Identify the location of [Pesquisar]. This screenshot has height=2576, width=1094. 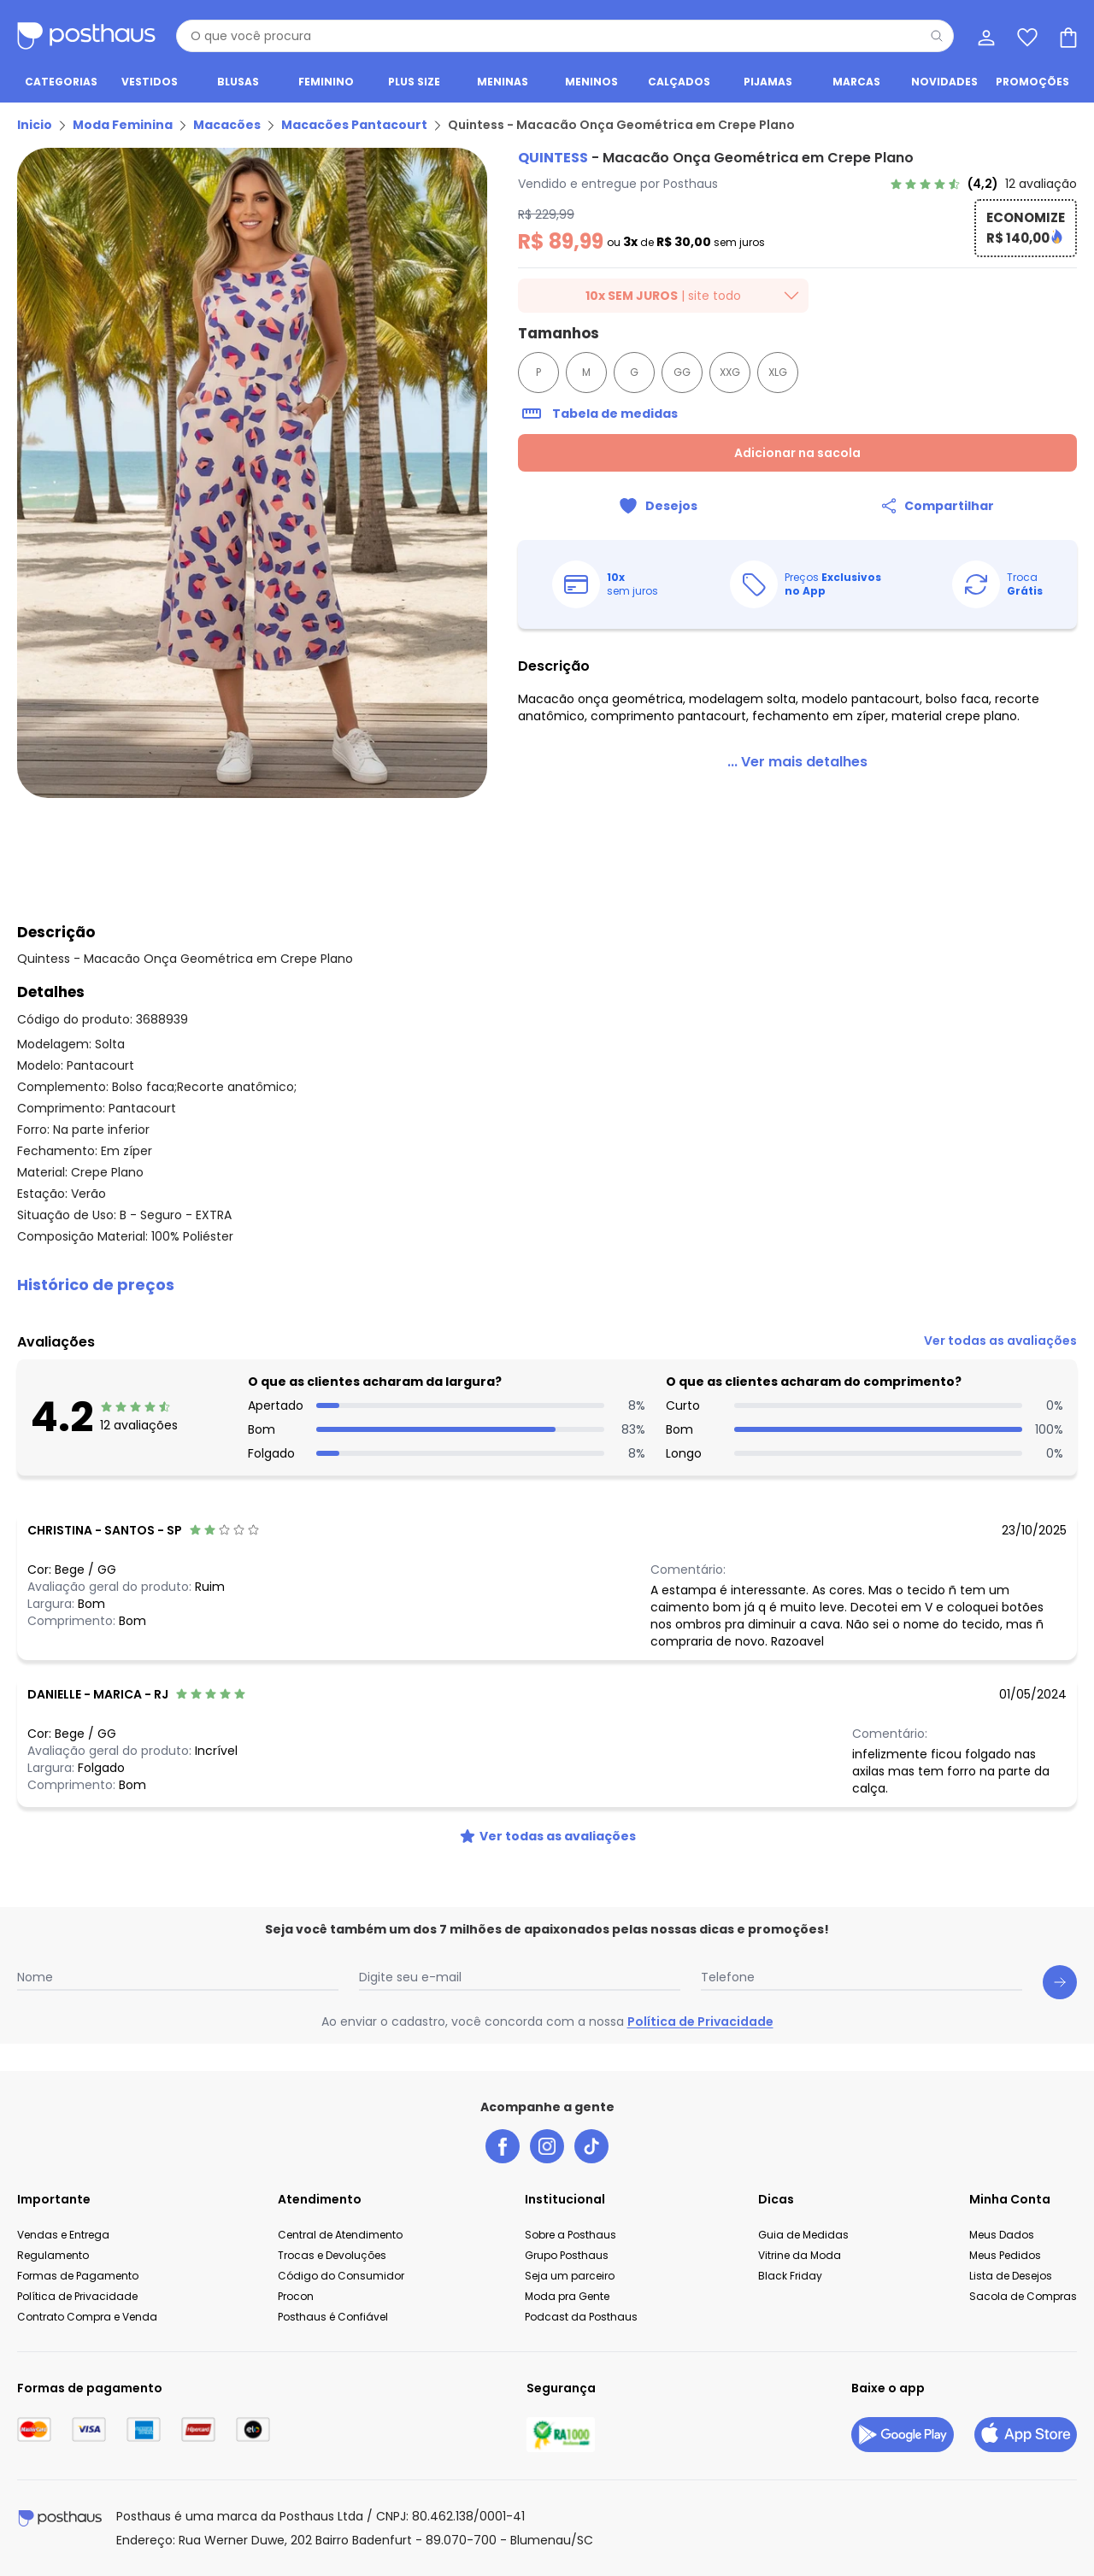
(936, 36).